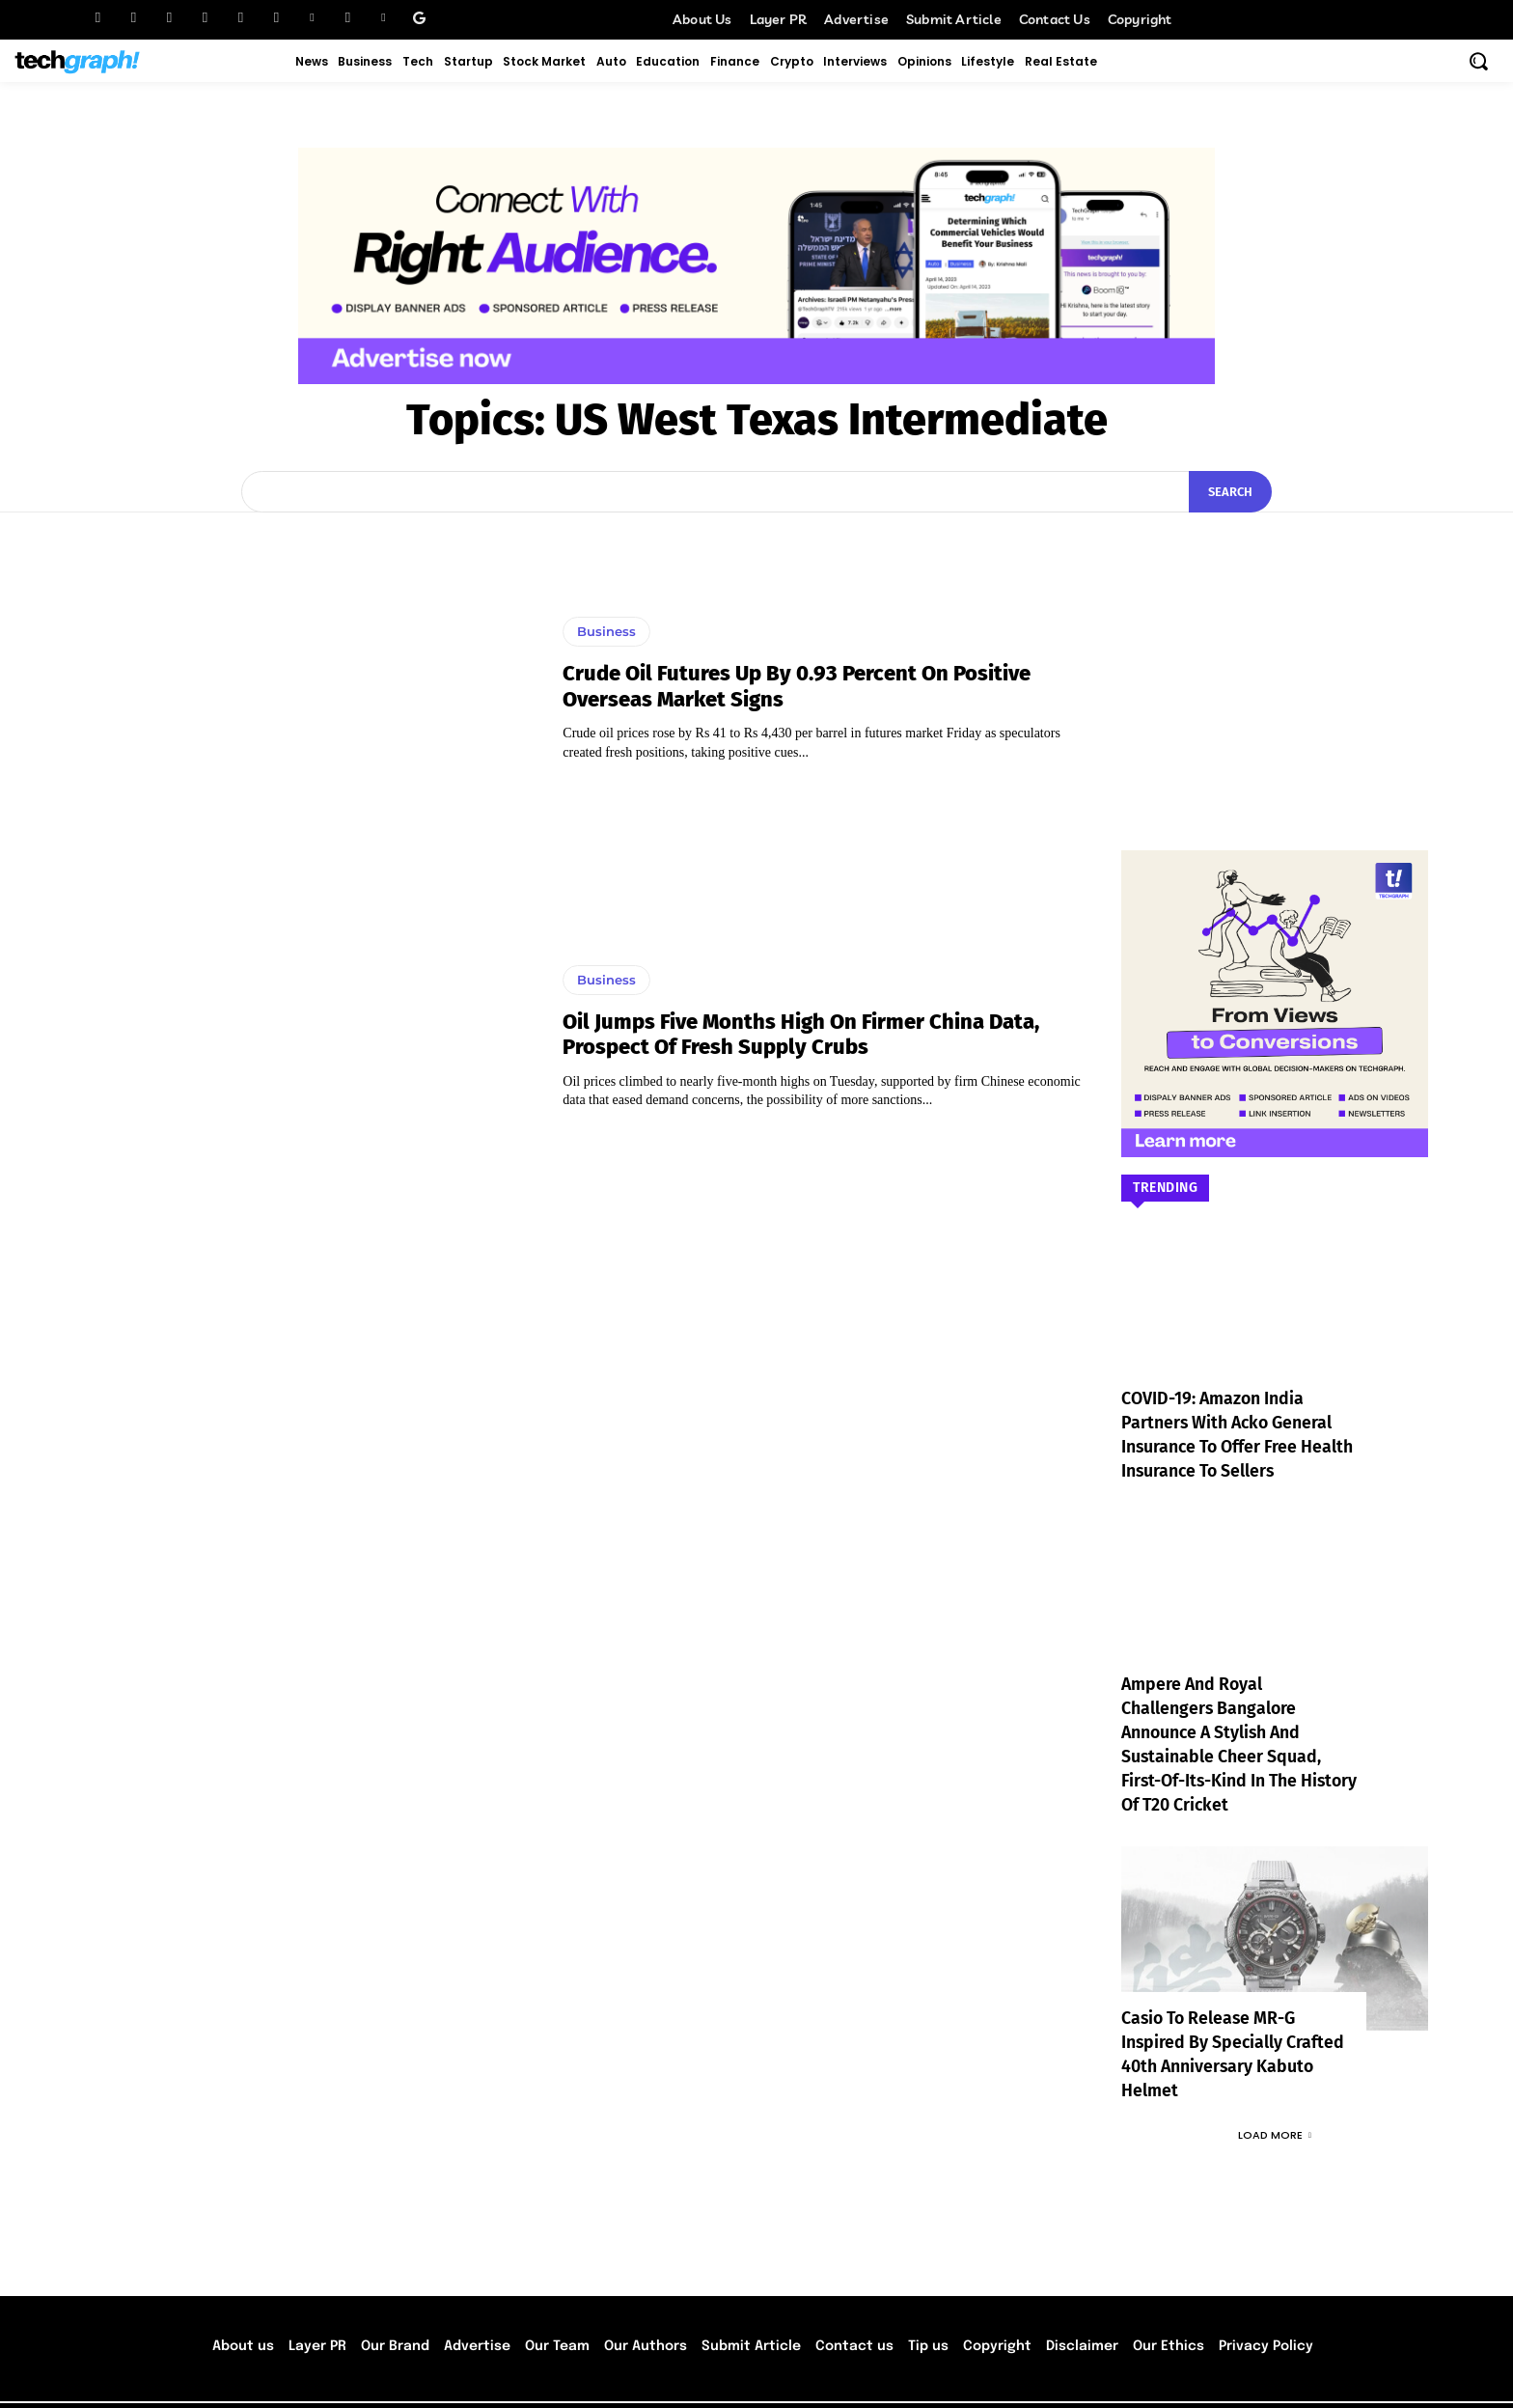 This screenshot has height=2408, width=1513. What do you see at coordinates (1274, 2086) in the screenshot?
I see `Load more` at bounding box center [1274, 2086].